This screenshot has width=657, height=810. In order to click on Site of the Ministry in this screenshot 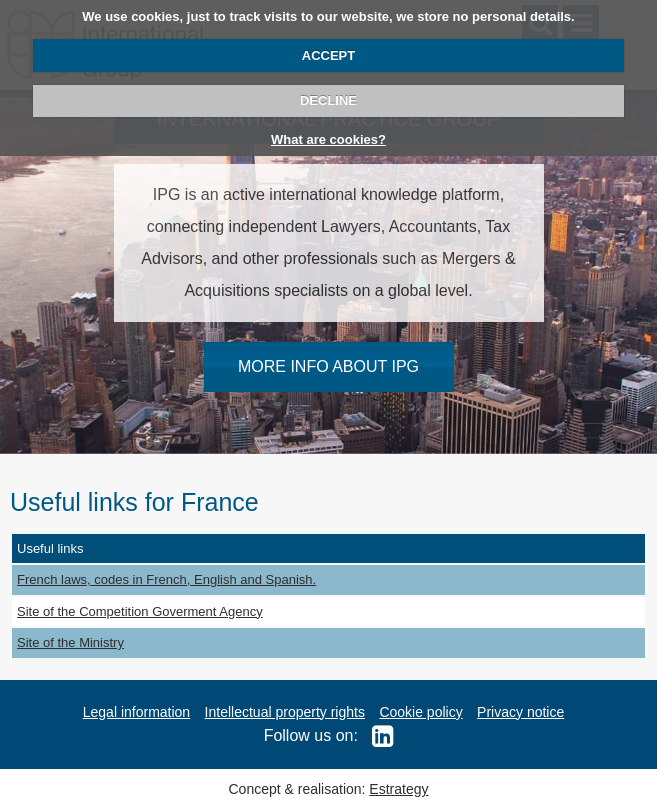, I will do `click(70, 642)`.